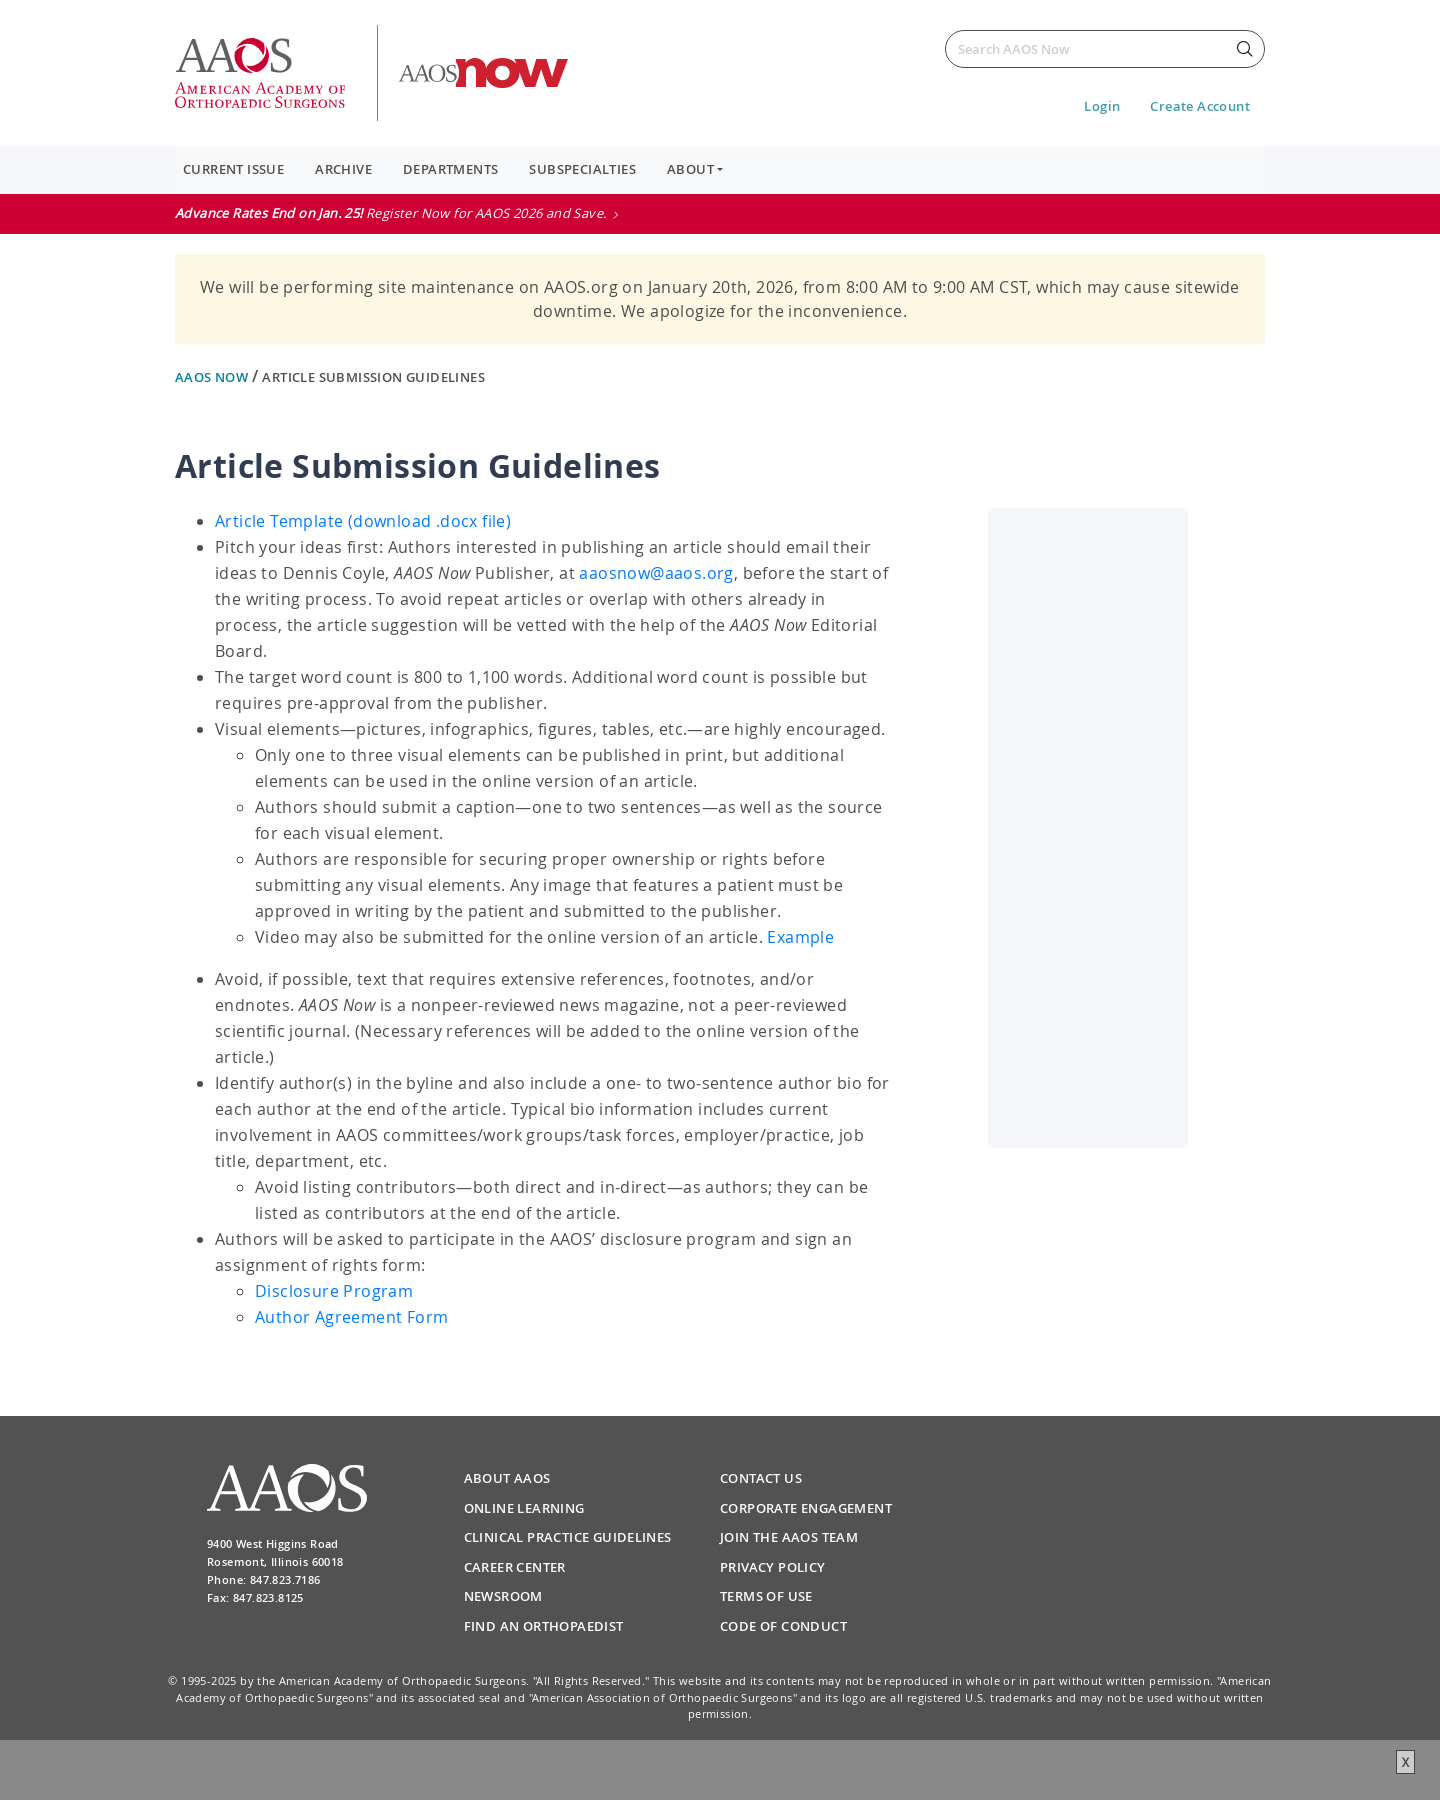 The image size is (1440, 1800). Describe the element at coordinates (773, 1567) in the screenshot. I see `Privacy Policy` at that location.